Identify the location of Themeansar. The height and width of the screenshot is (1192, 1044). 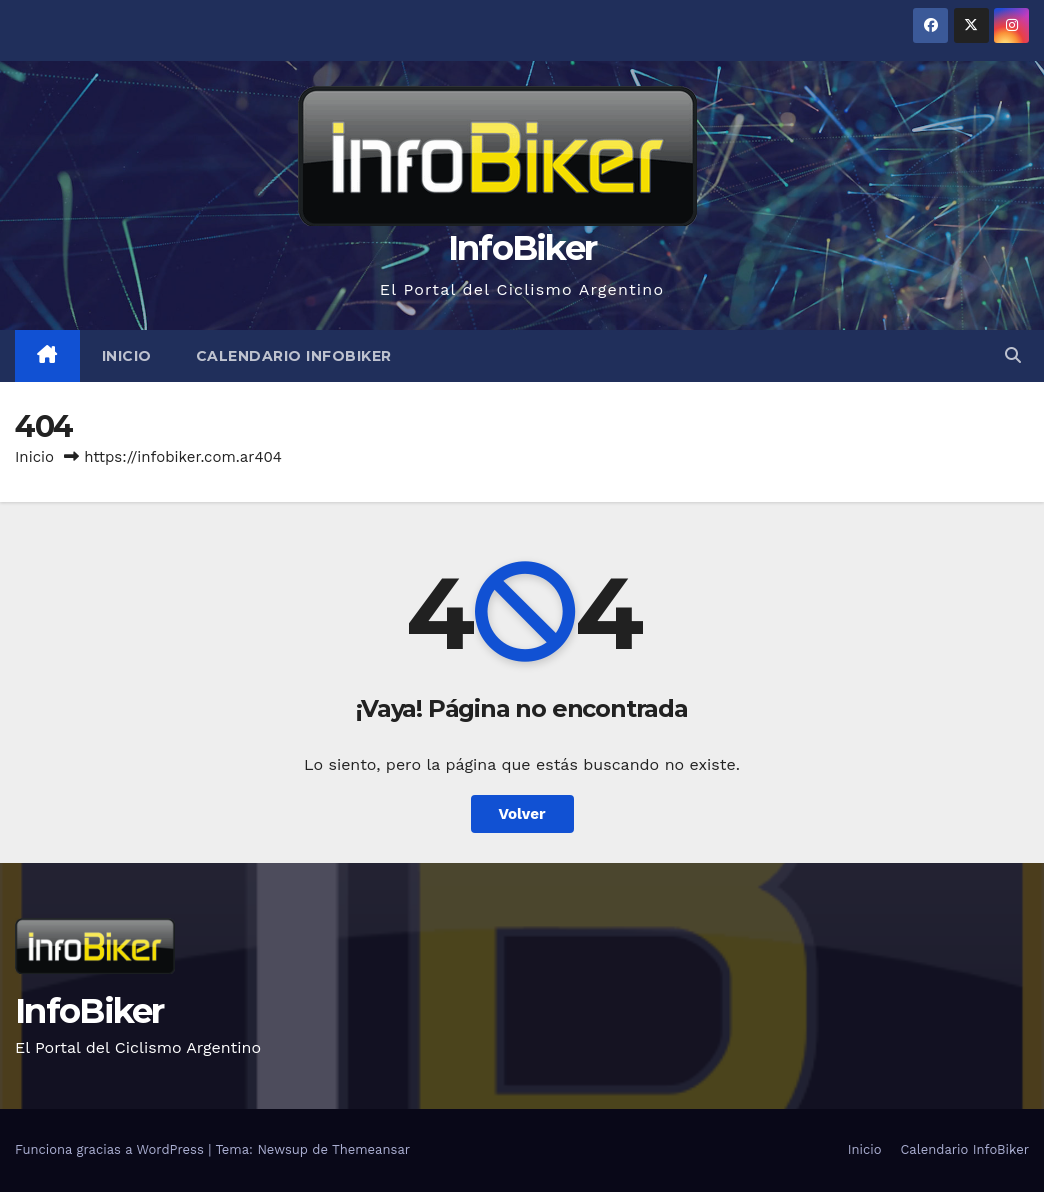
(371, 1149).